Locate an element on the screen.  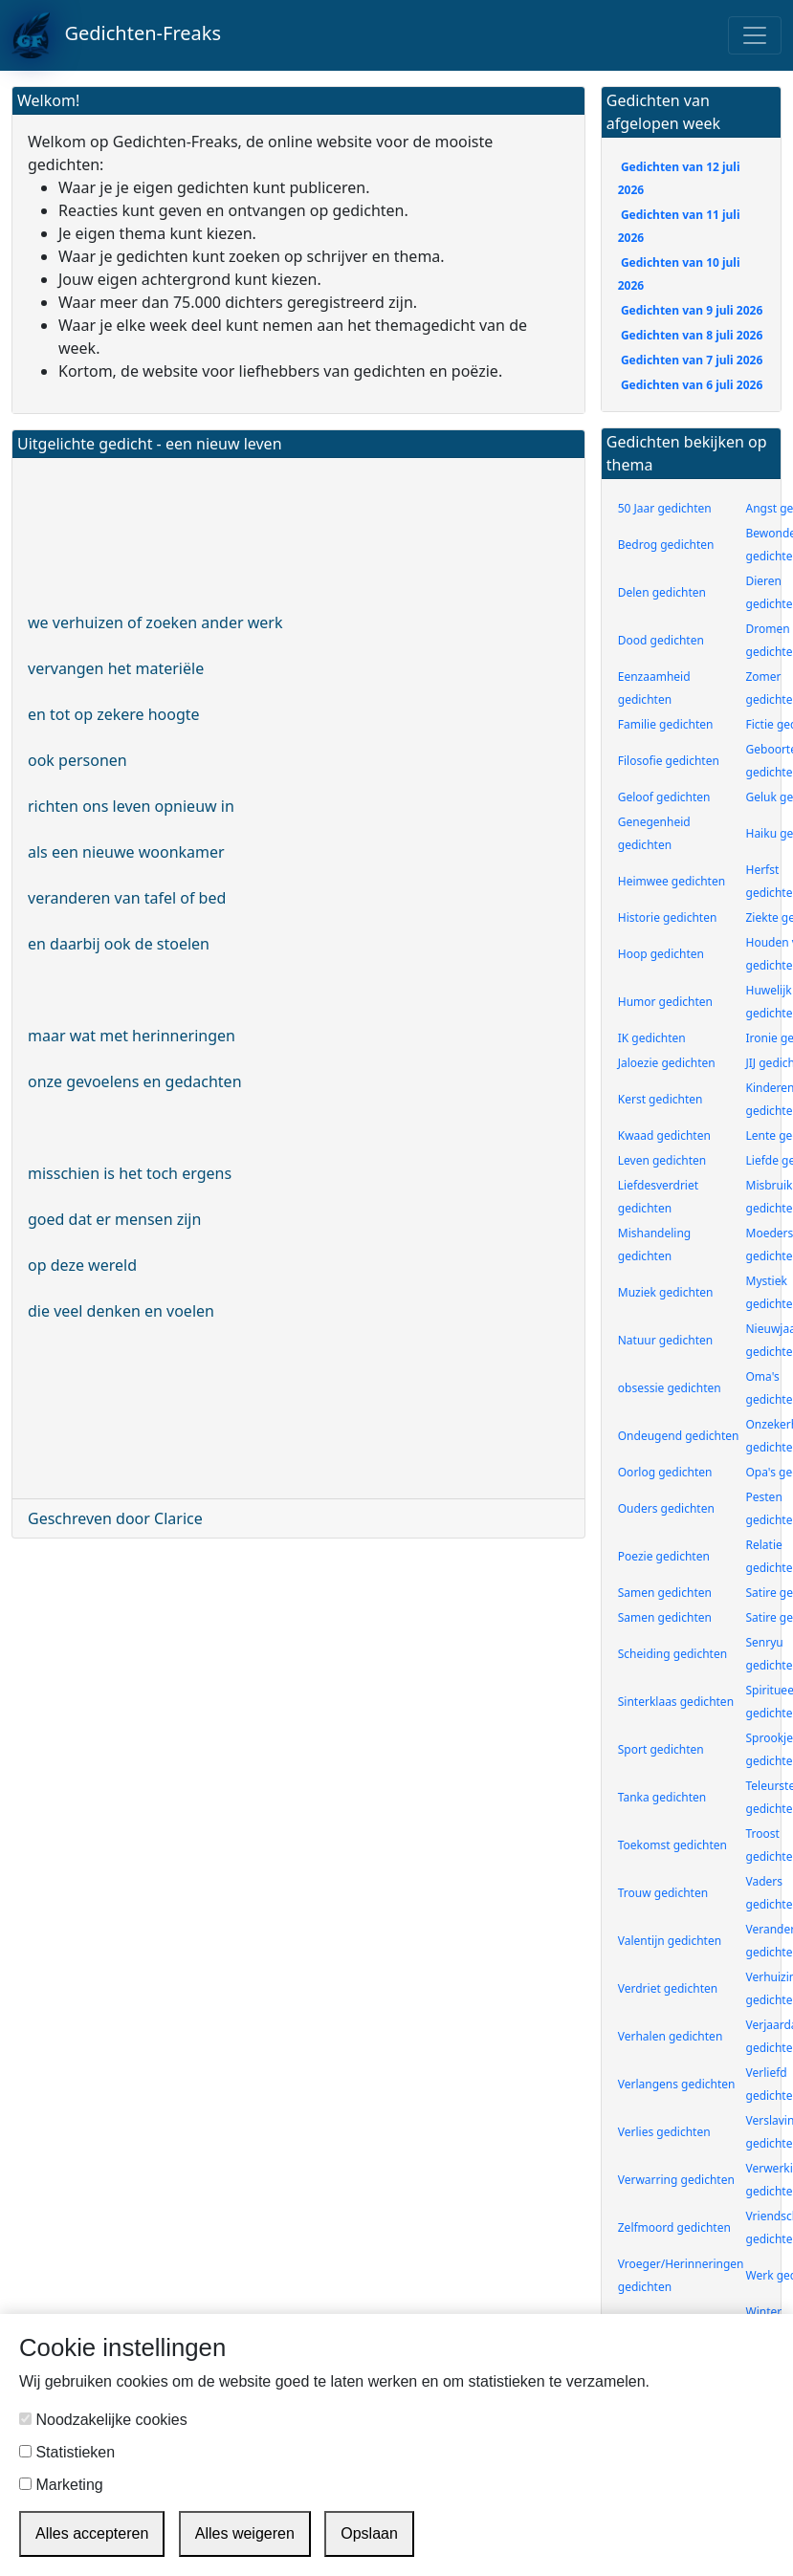
Verwarring gedichten is located at coordinates (676, 2180).